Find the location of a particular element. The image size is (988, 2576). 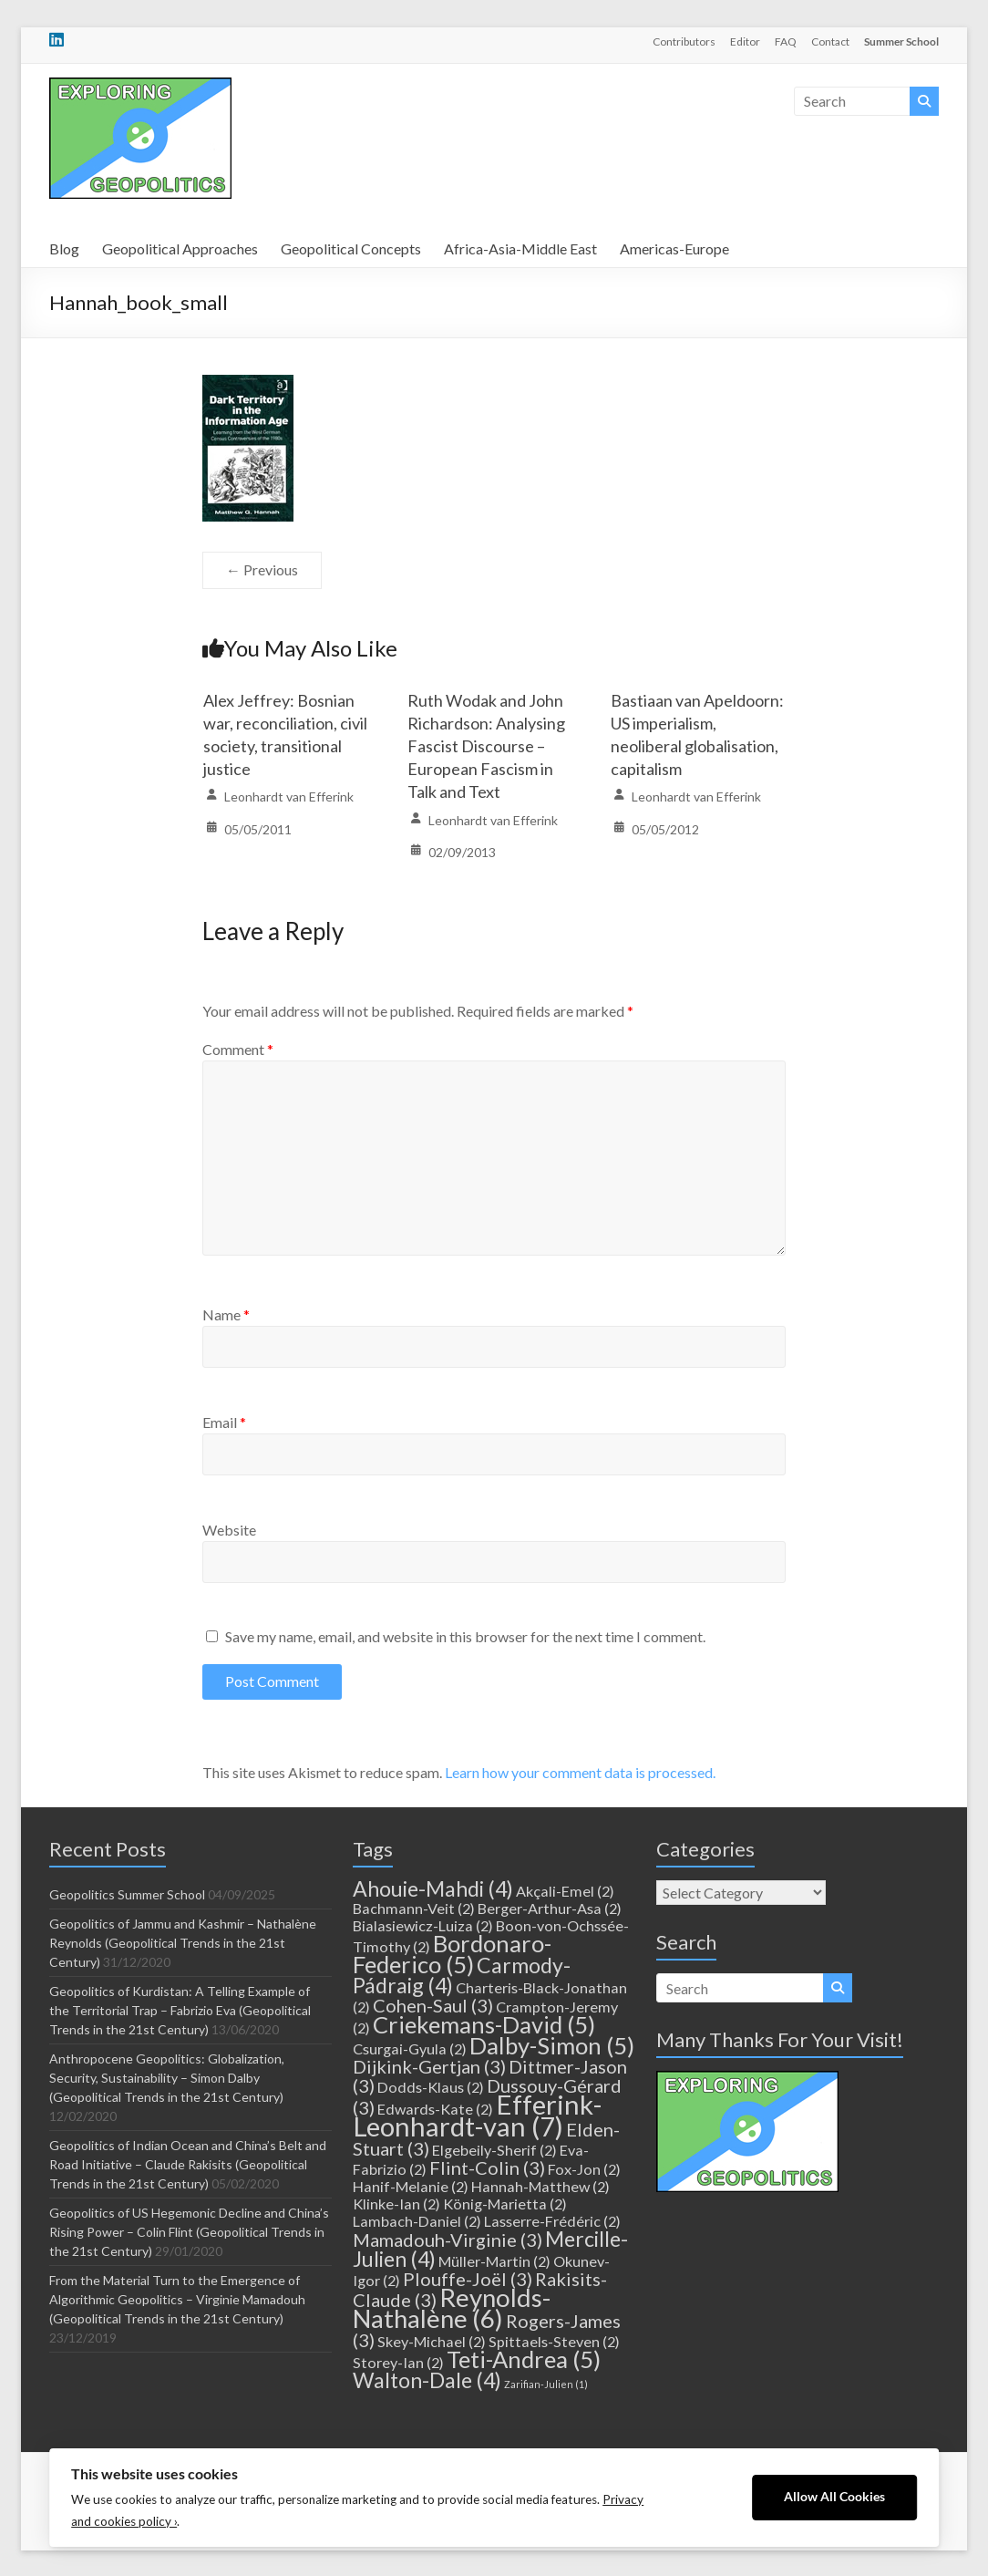

Flint-Colin [Flint-Colin (3 items)] is located at coordinates (487, 2167).